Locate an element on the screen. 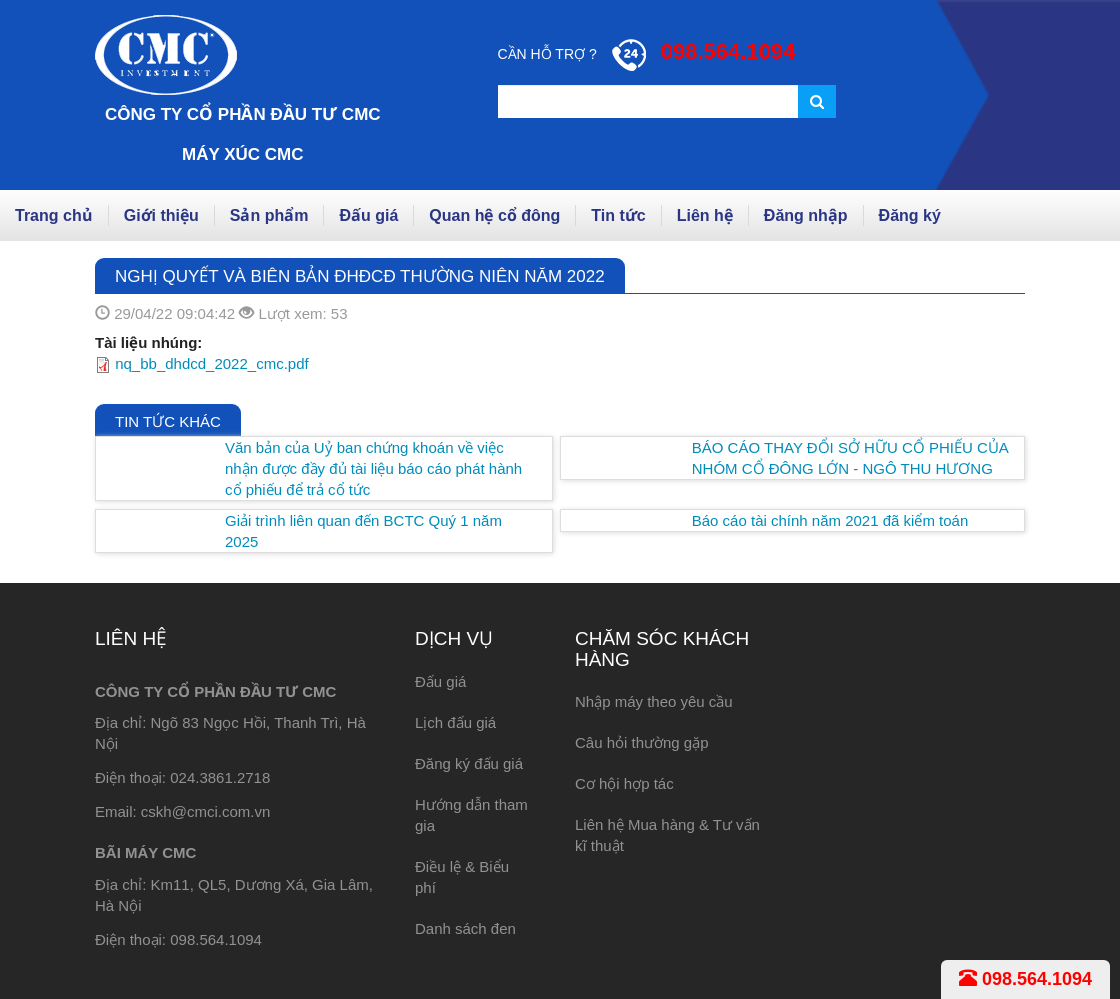 The height and width of the screenshot is (999, 1120). Báo cáo tài chính năm 2021 đã kiểm toán is located at coordinates (830, 520).